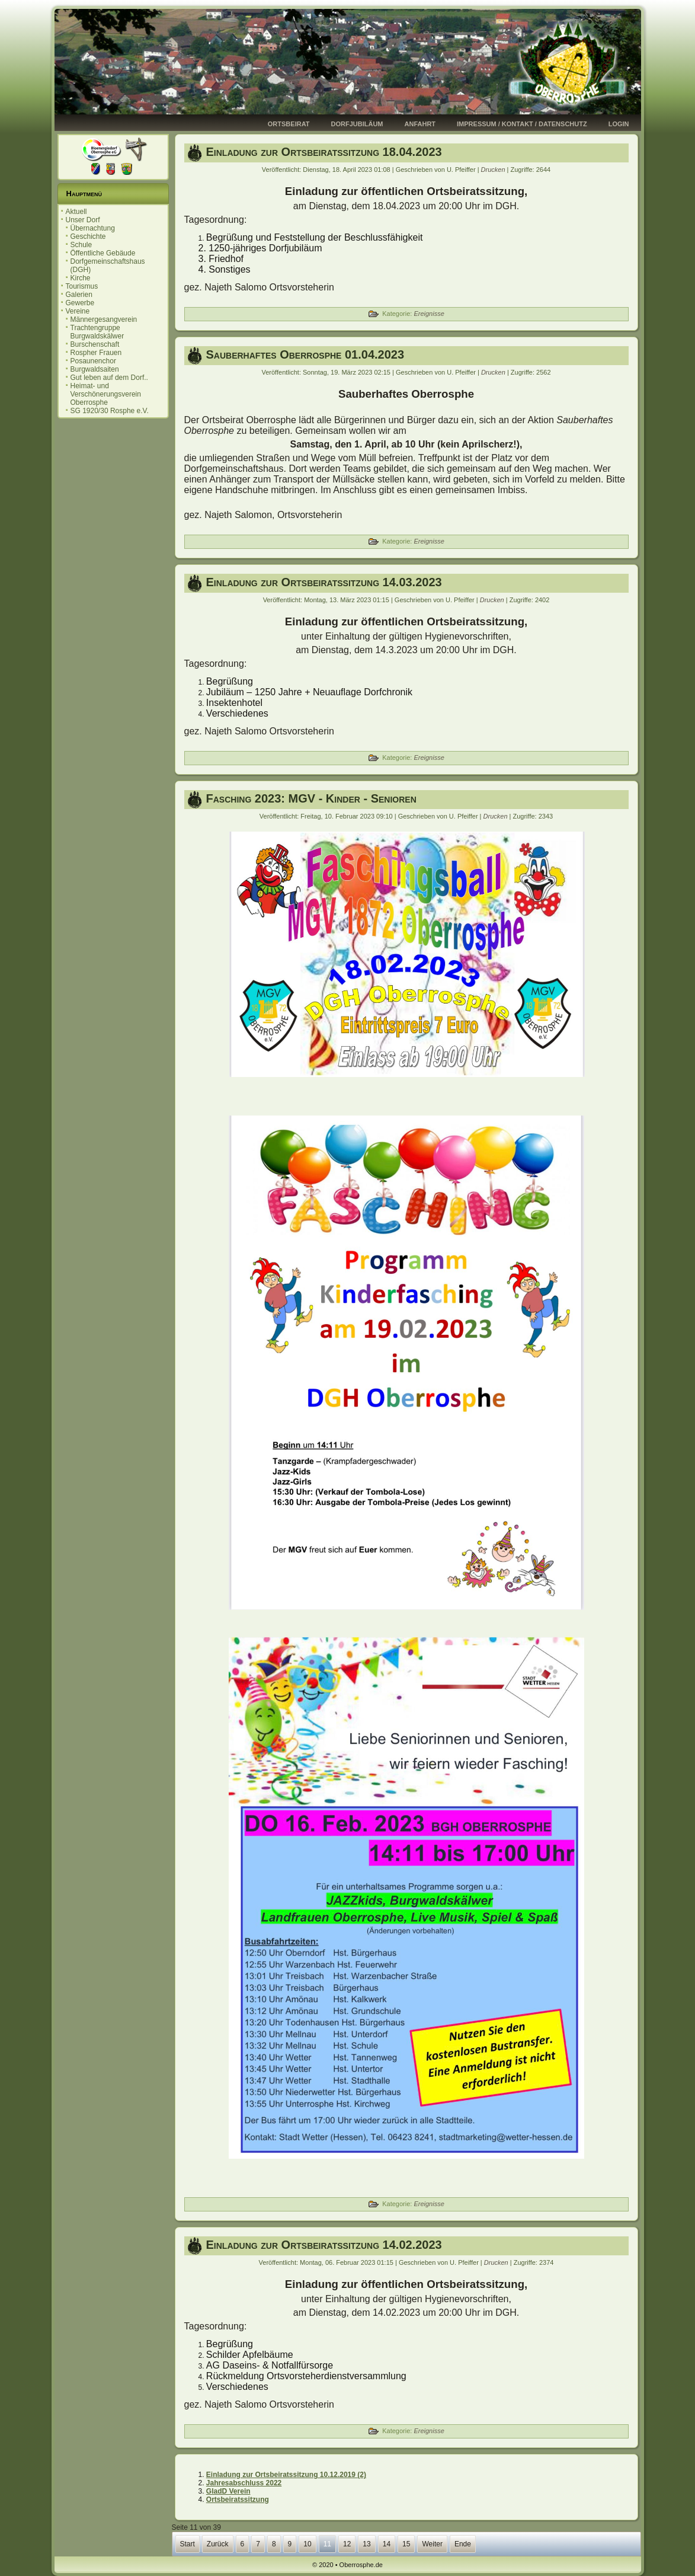 The image size is (695, 2576). I want to click on Unser Dorf, so click(83, 220).